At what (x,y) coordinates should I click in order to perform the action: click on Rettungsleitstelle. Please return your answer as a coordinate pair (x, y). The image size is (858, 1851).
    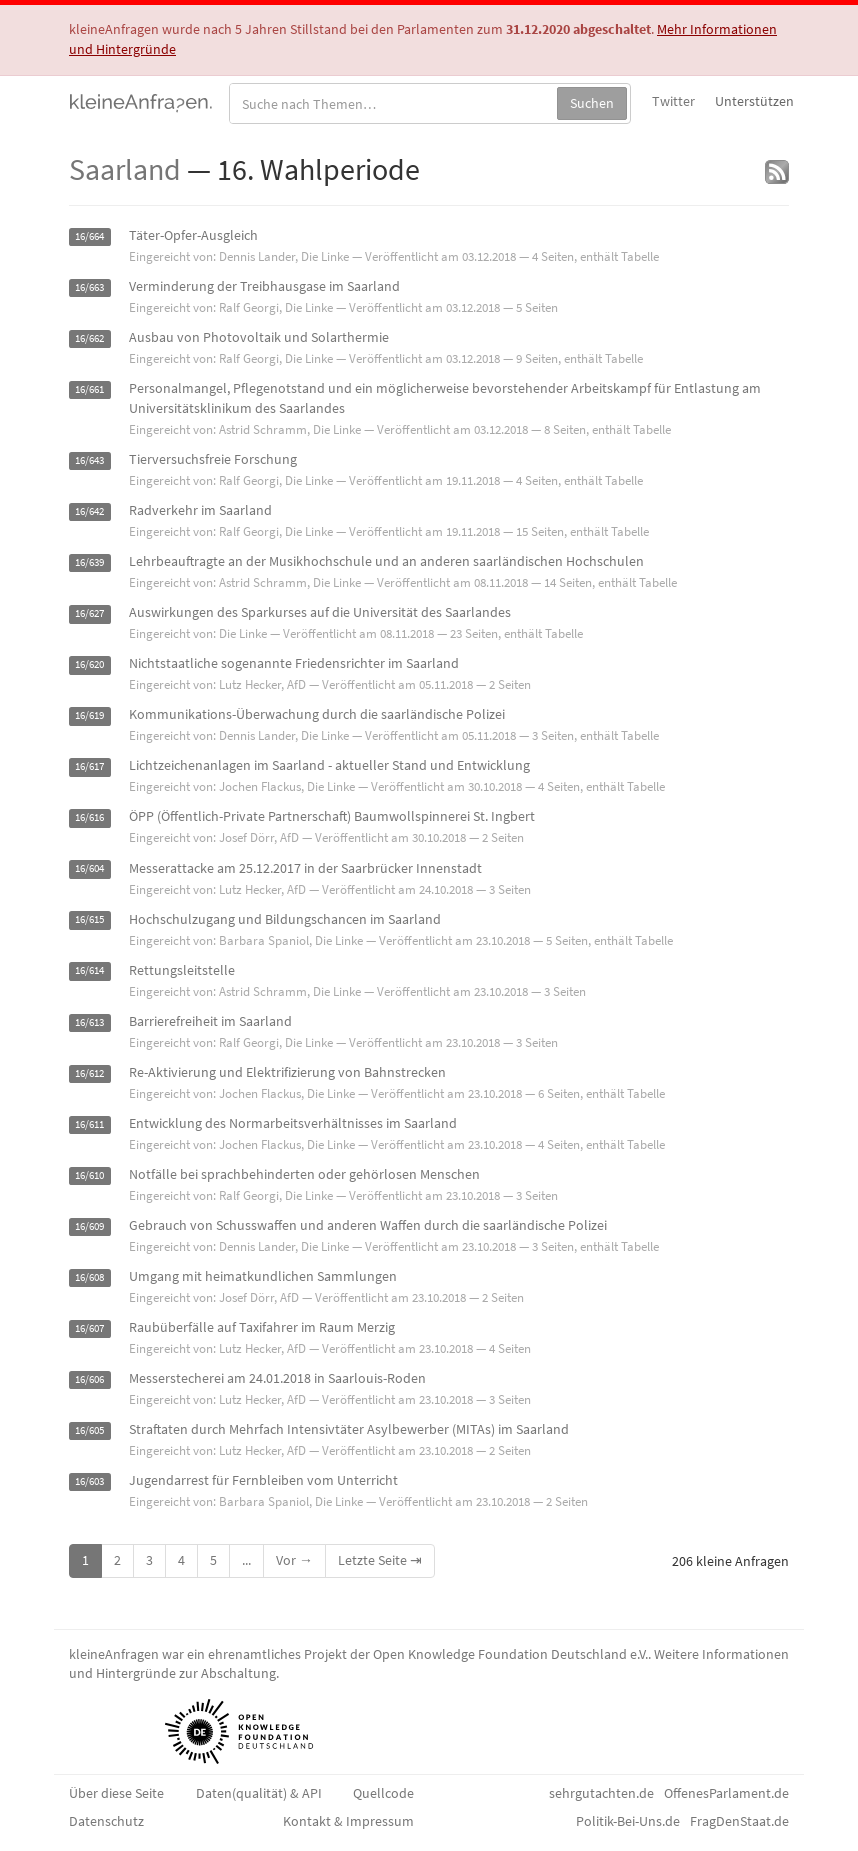
    Looking at the image, I should click on (182, 970).